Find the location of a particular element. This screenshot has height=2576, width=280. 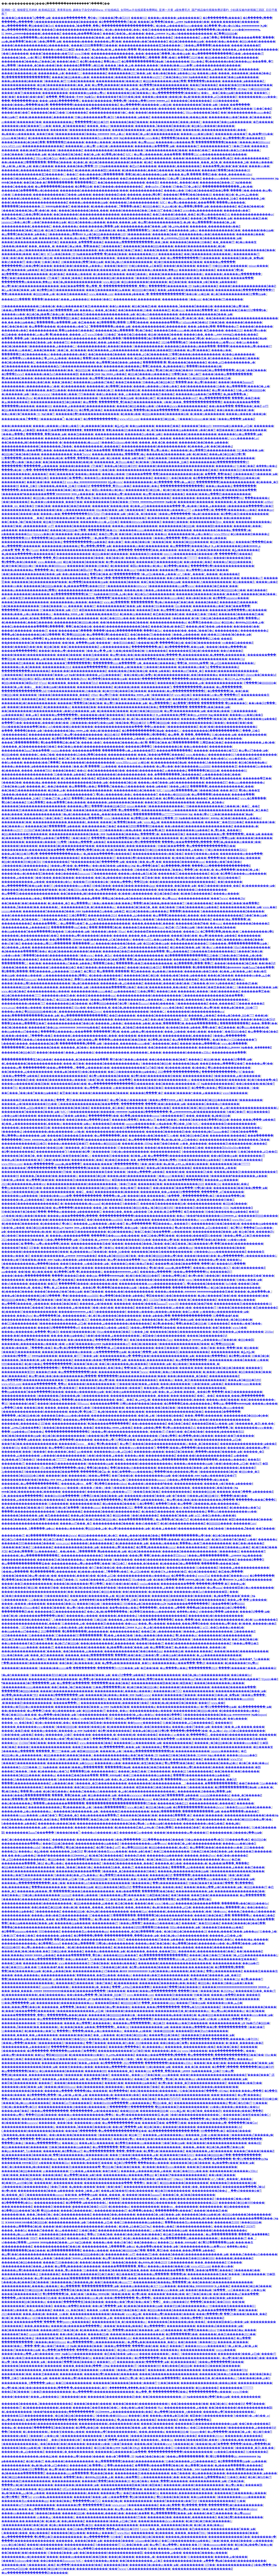

av�ۿ���ַ is located at coordinates (164, 1123).